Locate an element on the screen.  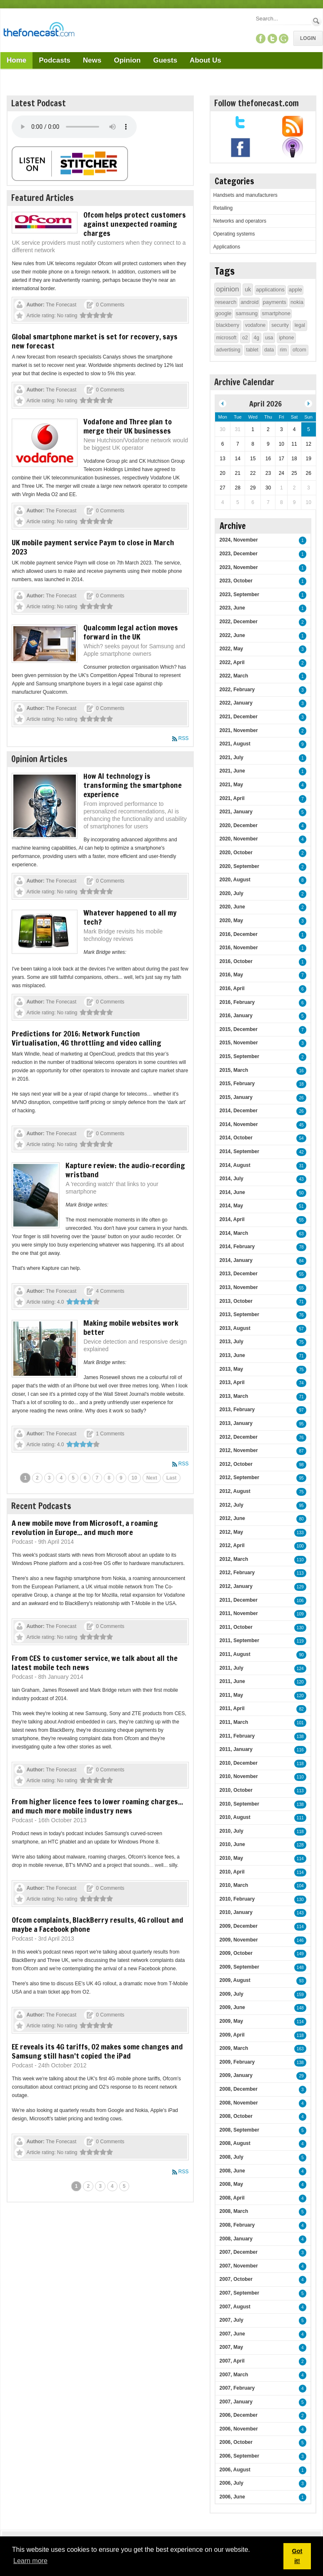
2013, October is located at coordinates (236, 1301).